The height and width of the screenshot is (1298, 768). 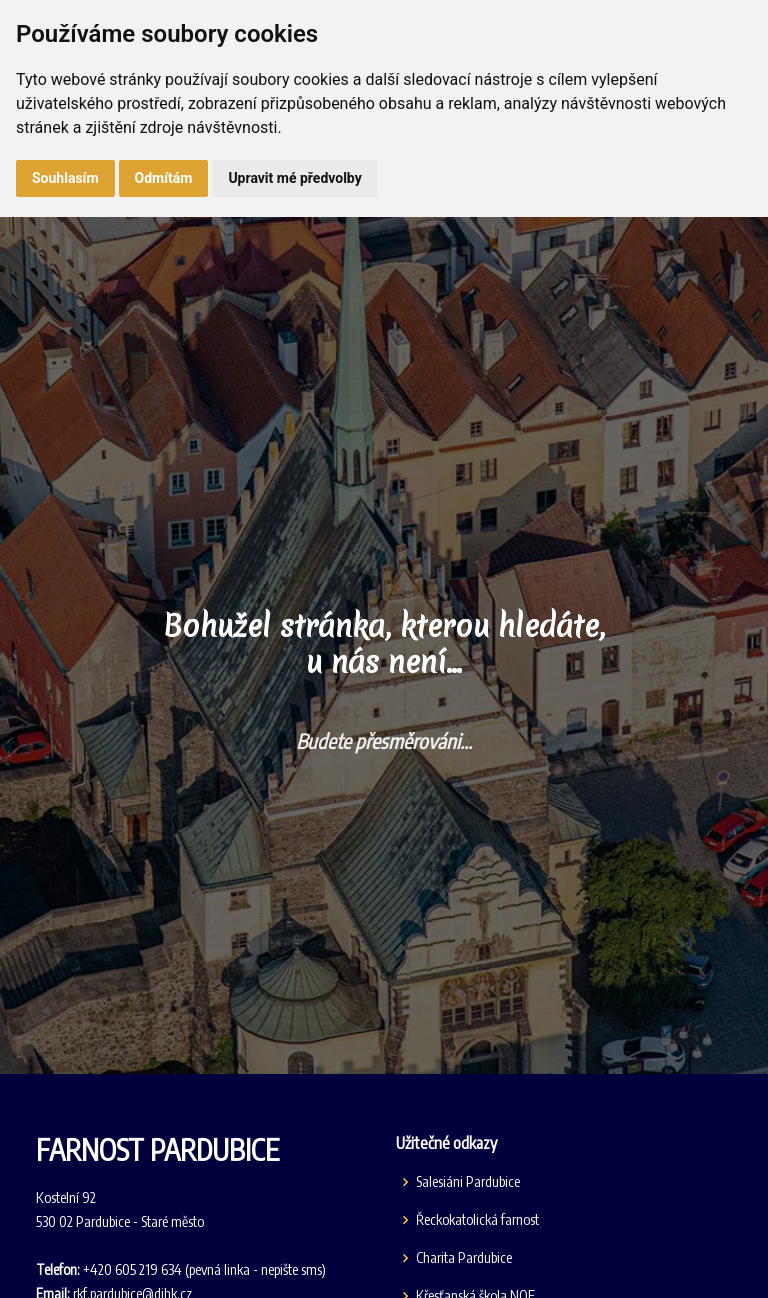 I want to click on Upravit mé předvolby [button], so click(x=294, y=178).